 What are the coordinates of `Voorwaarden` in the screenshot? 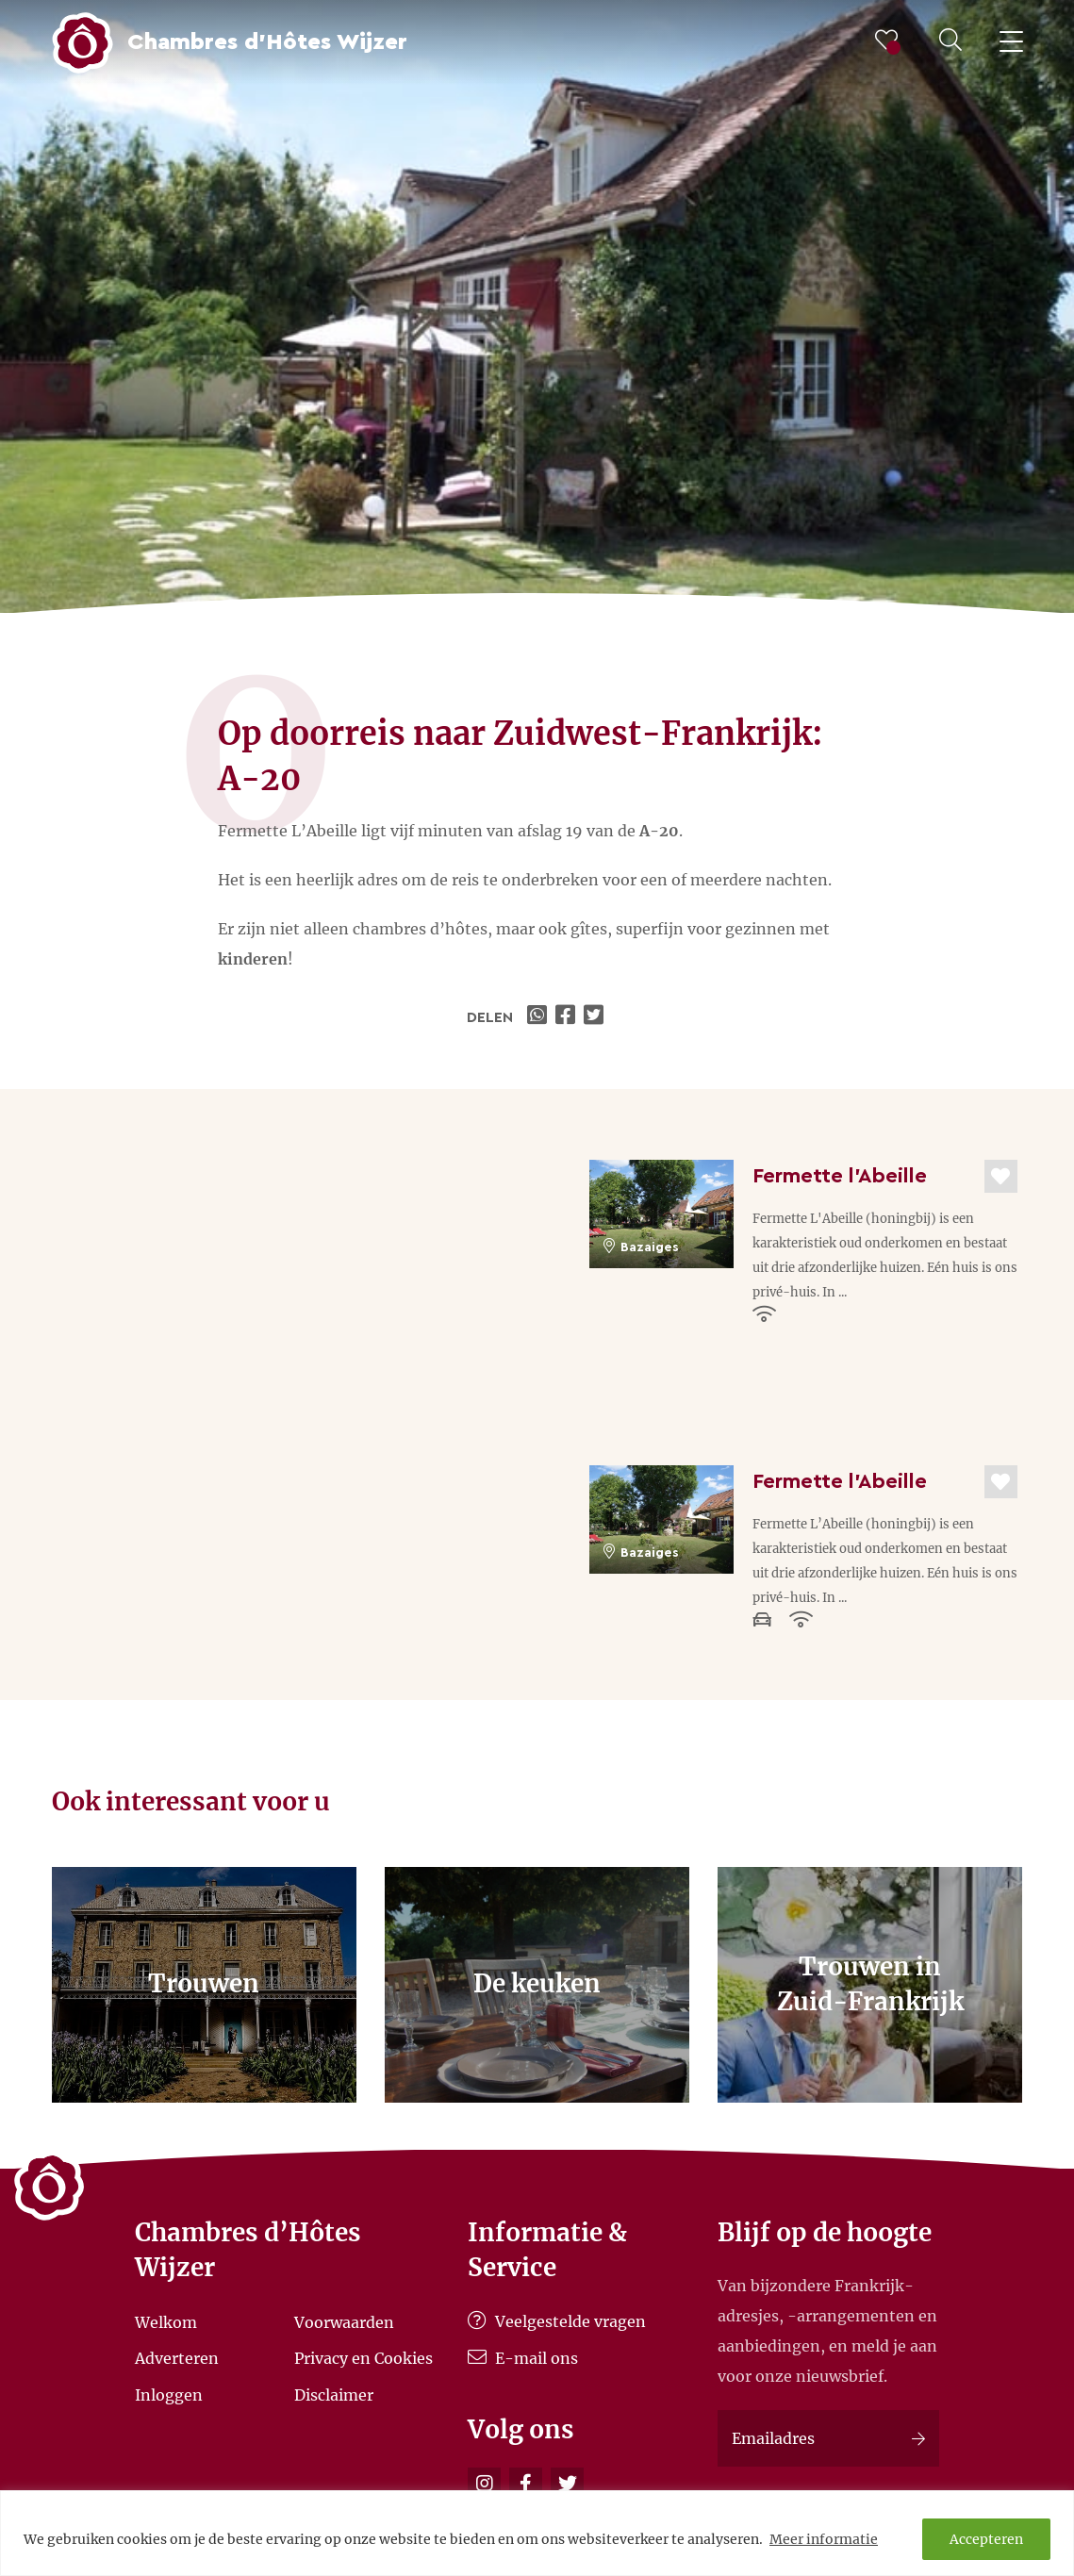 It's located at (344, 2321).